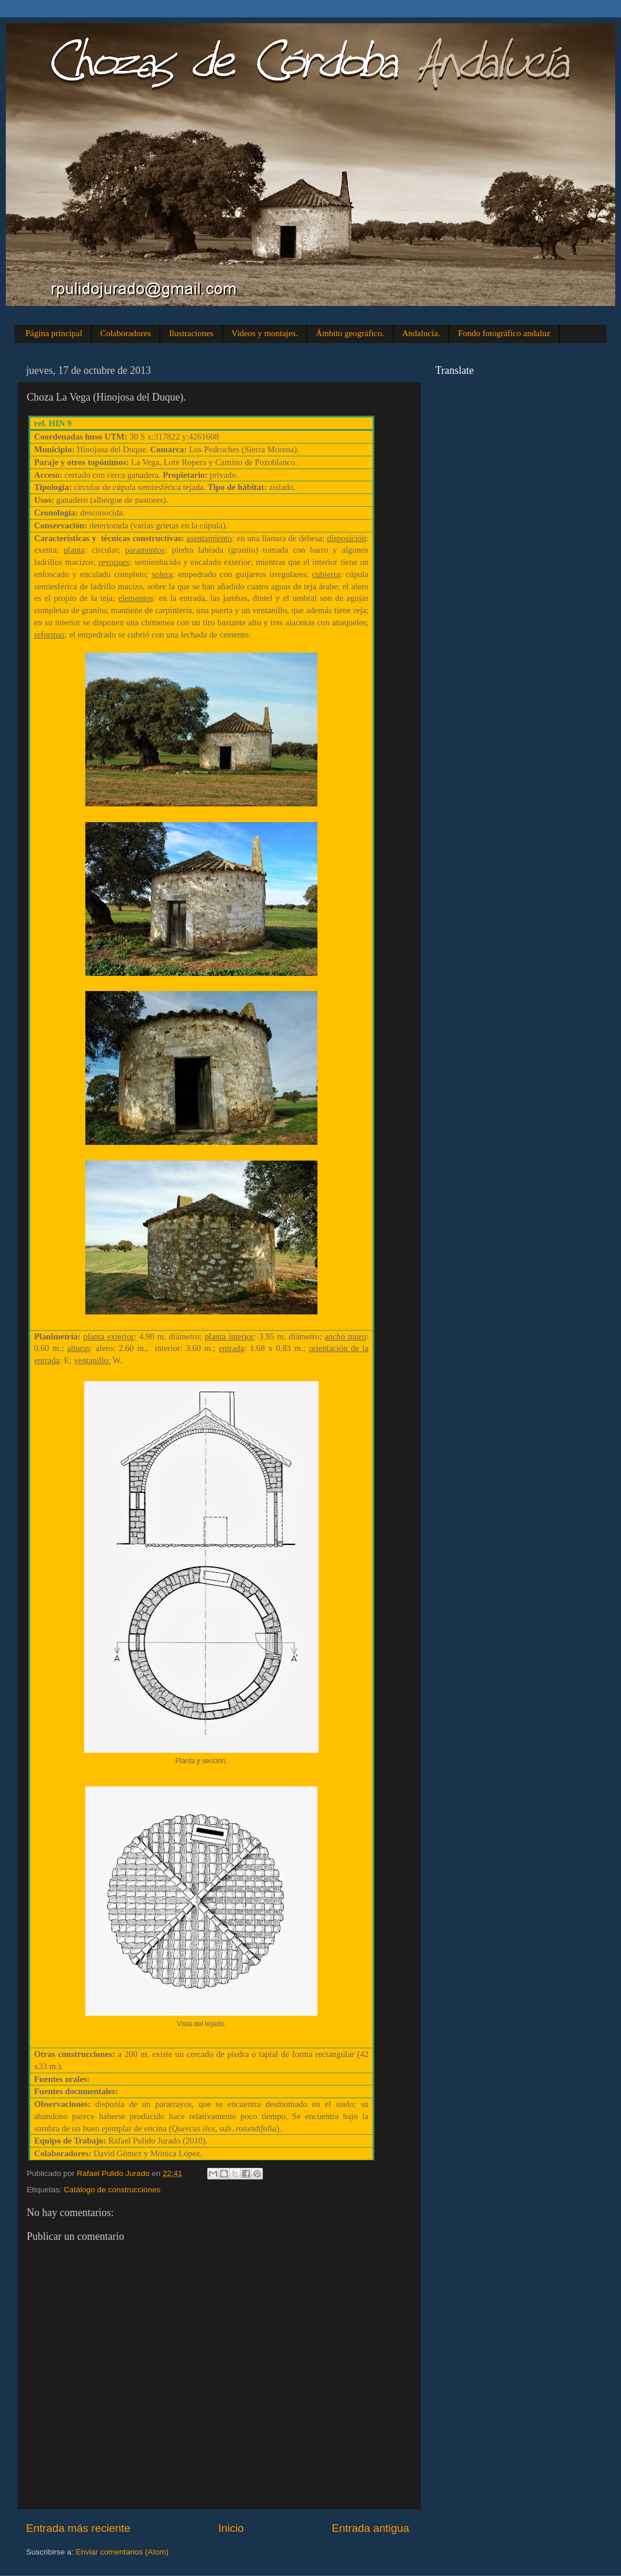  Describe the element at coordinates (231, 2528) in the screenshot. I see `Inicio` at that location.